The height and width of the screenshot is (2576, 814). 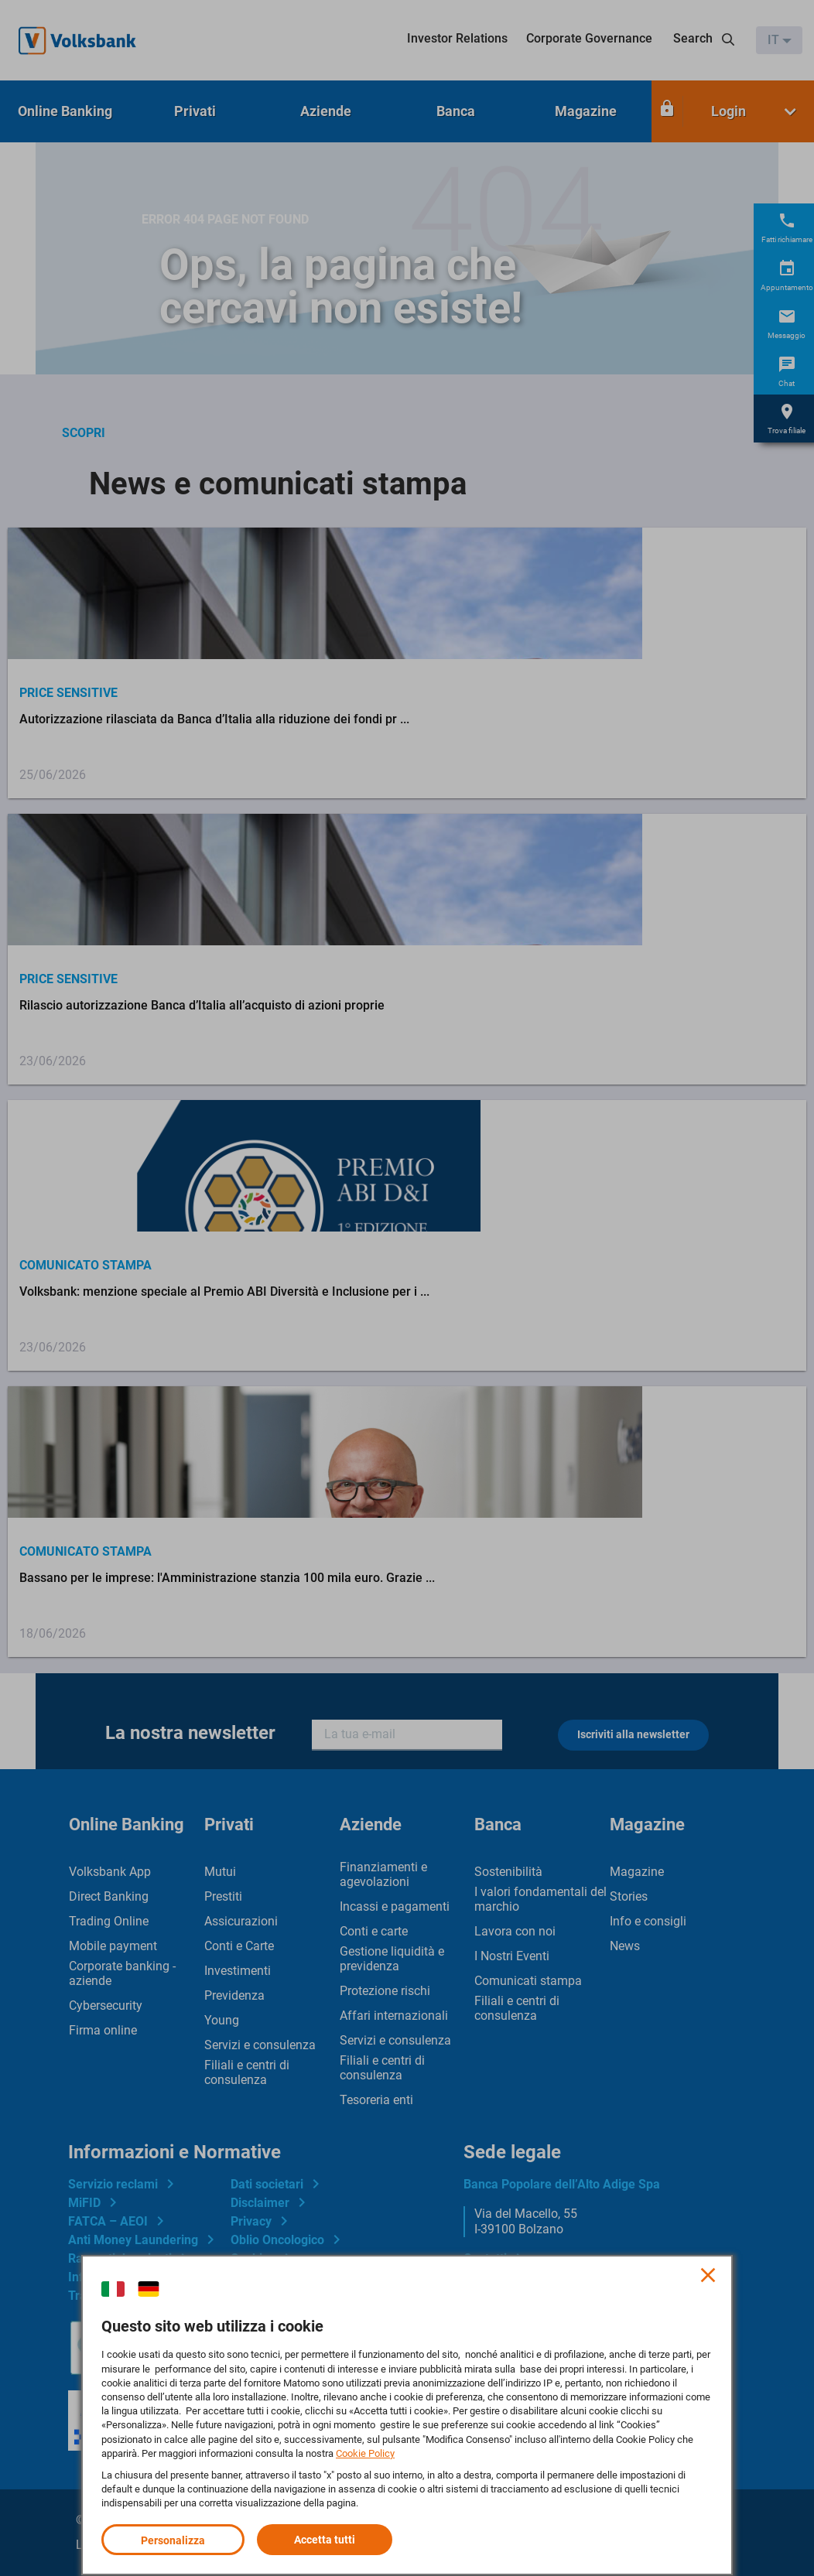 What do you see at coordinates (365, 2452) in the screenshot?
I see `Cookie Policy` at bounding box center [365, 2452].